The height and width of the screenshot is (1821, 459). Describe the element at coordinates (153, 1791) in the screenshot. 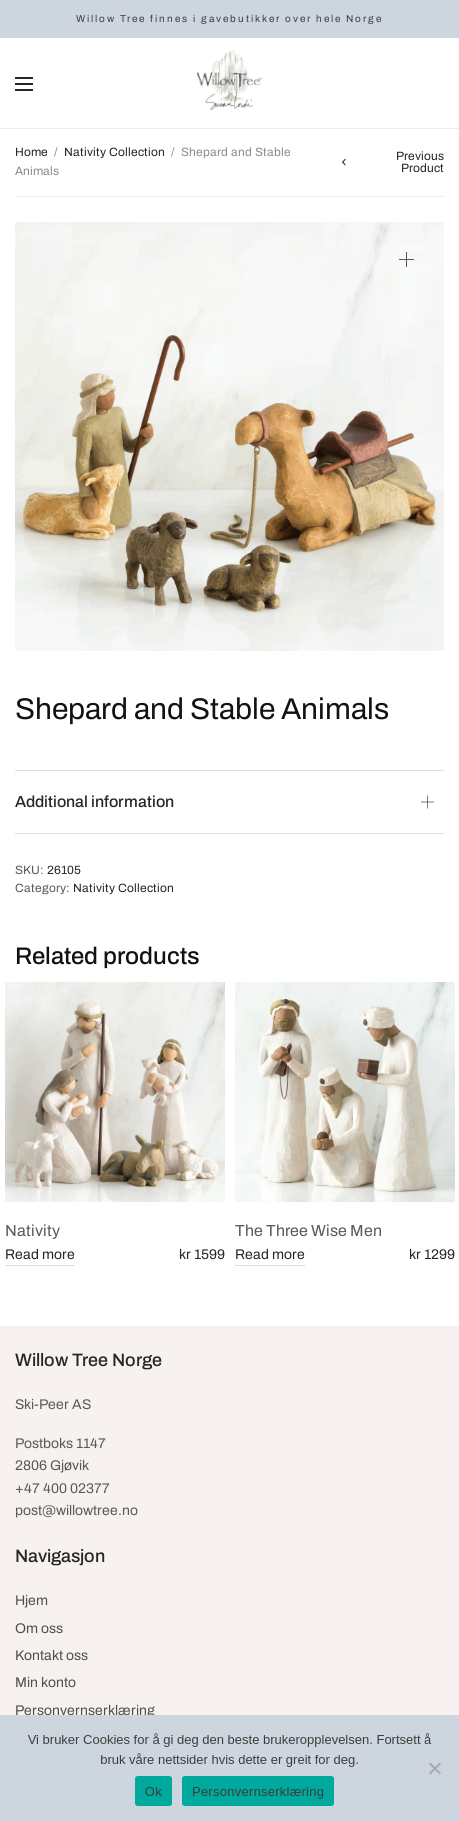

I see `Ok` at that location.